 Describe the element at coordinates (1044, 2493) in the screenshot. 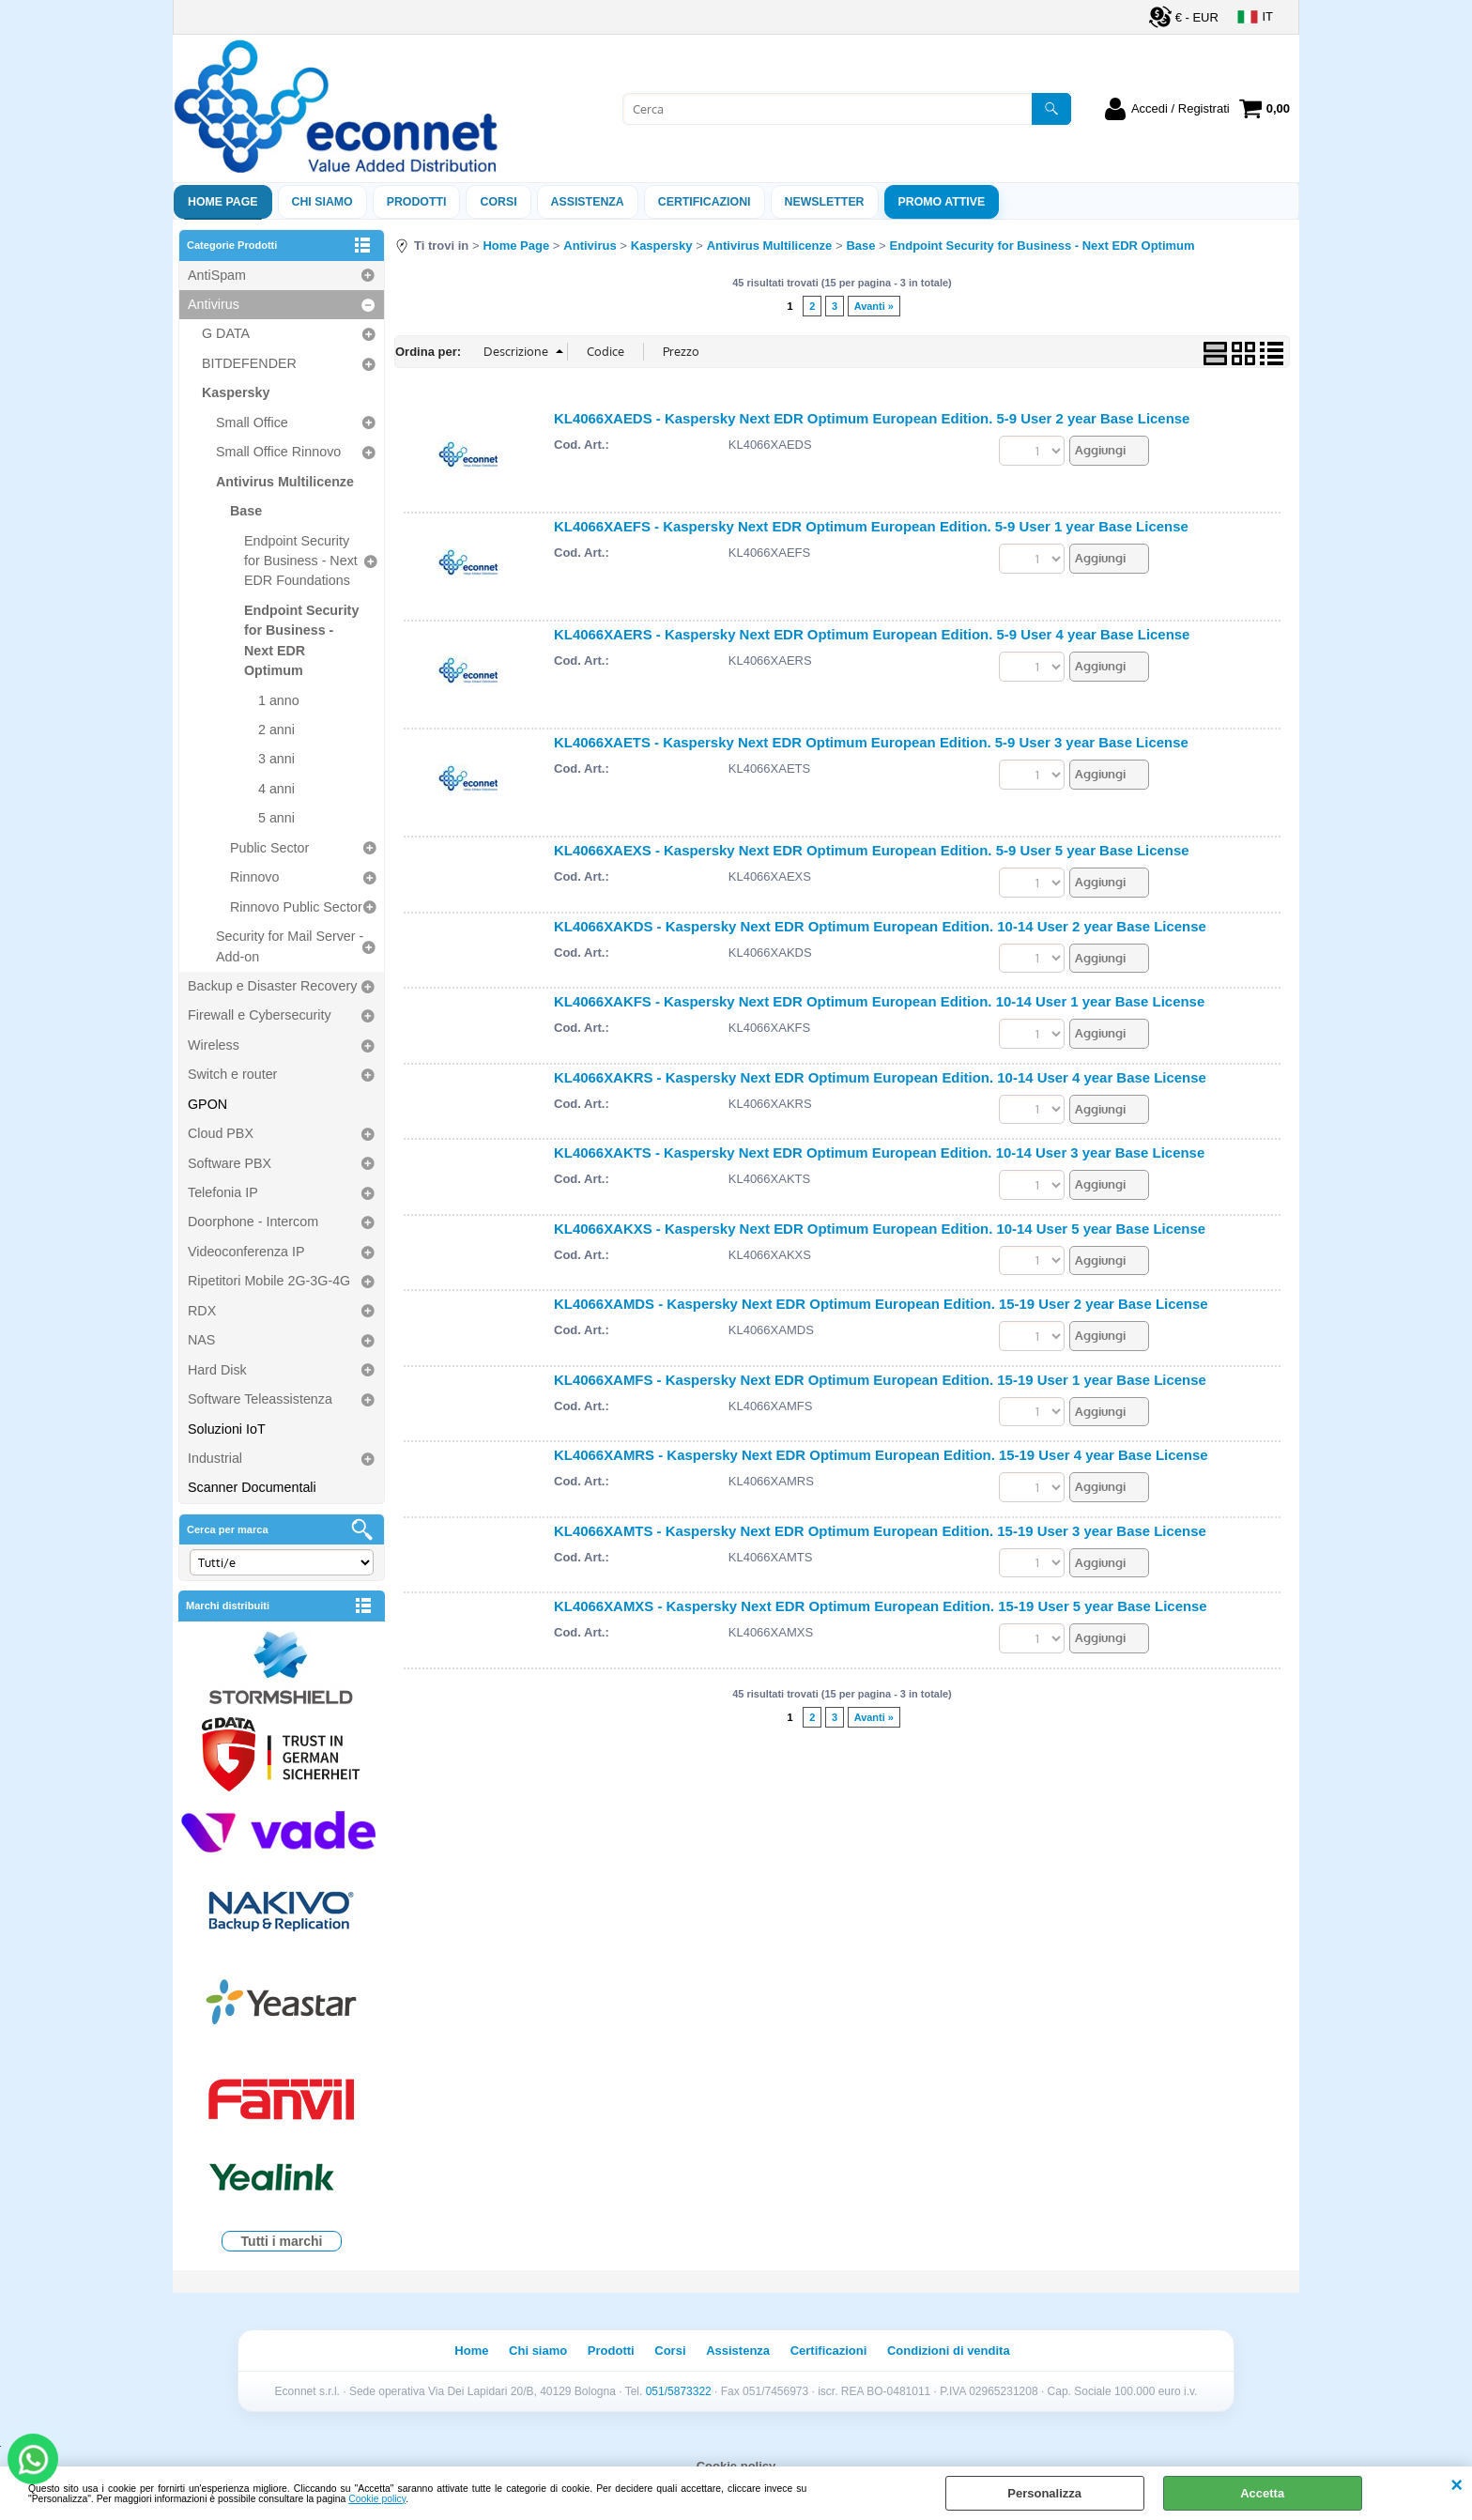

I see `Personalizza` at that location.